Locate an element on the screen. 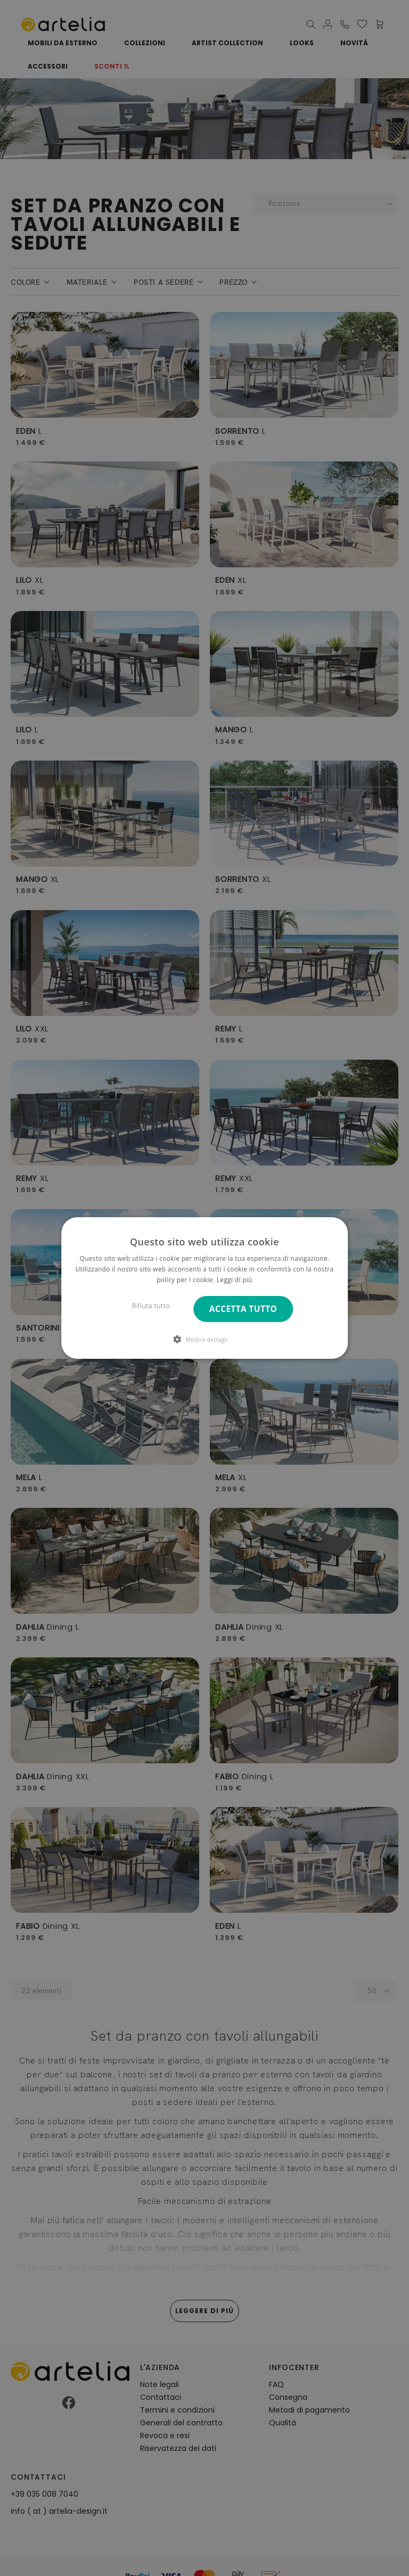 Image resolution: width=409 pixels, height=2576 pixels. [button] is located at coordinates (204, 1339).